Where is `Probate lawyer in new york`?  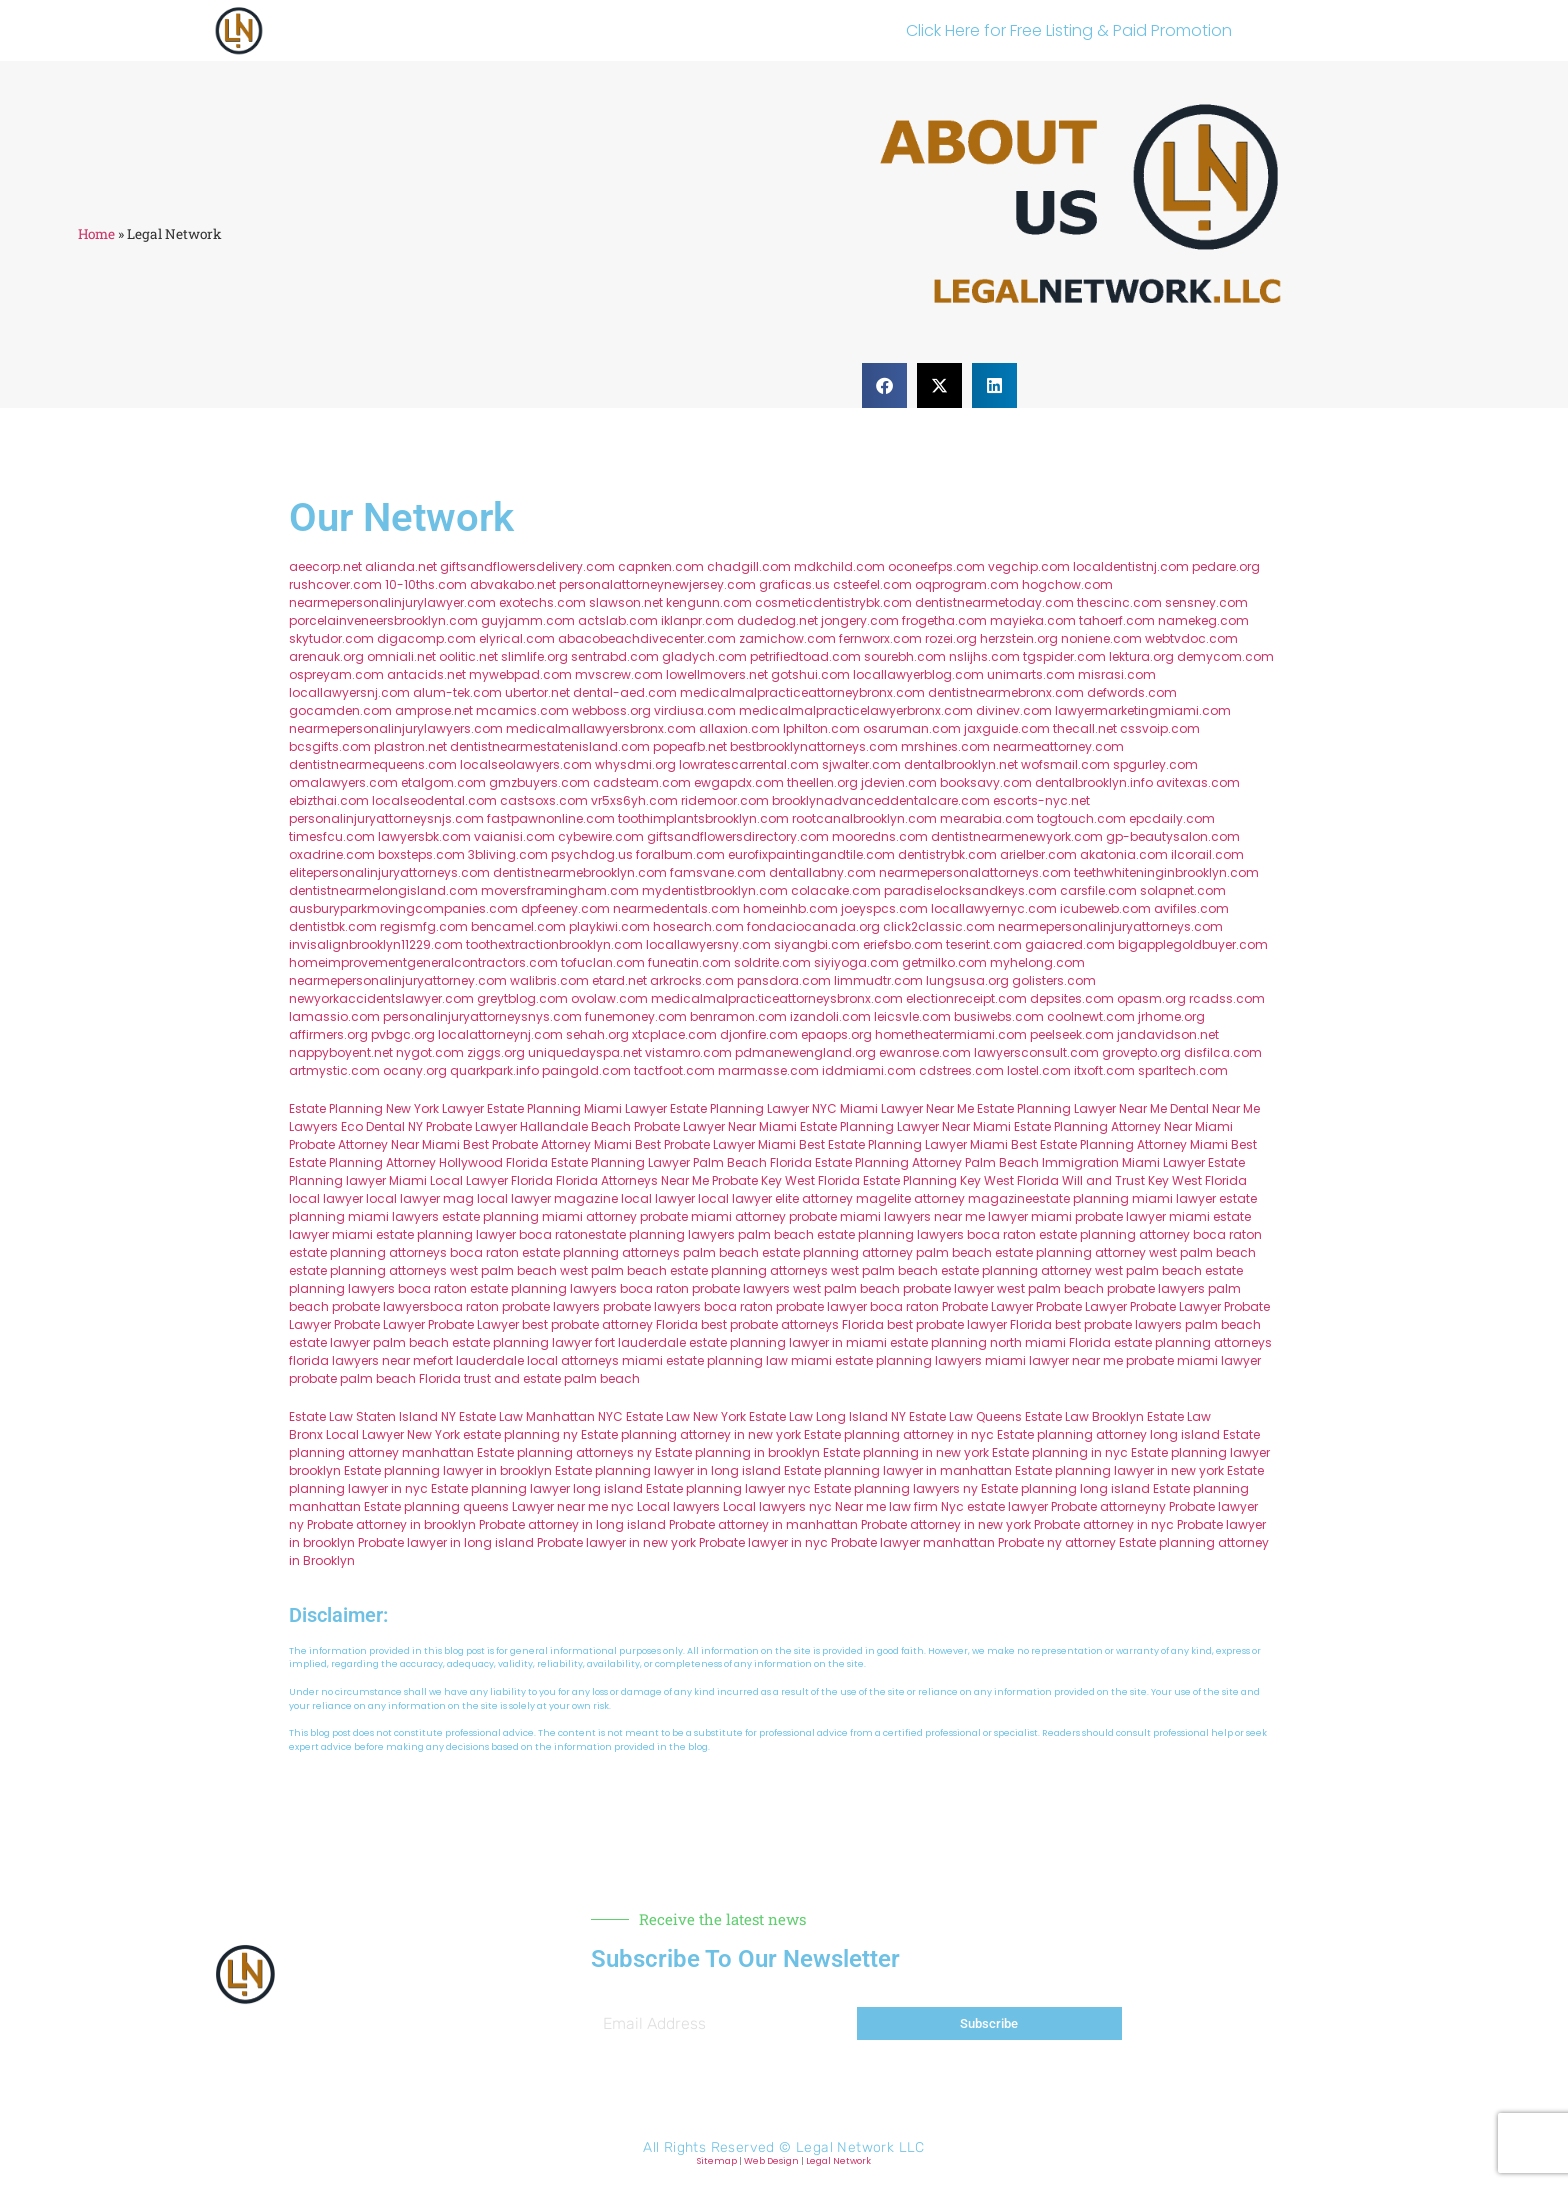 Probate lawyer in new york is located at coordinates (616, 1542).